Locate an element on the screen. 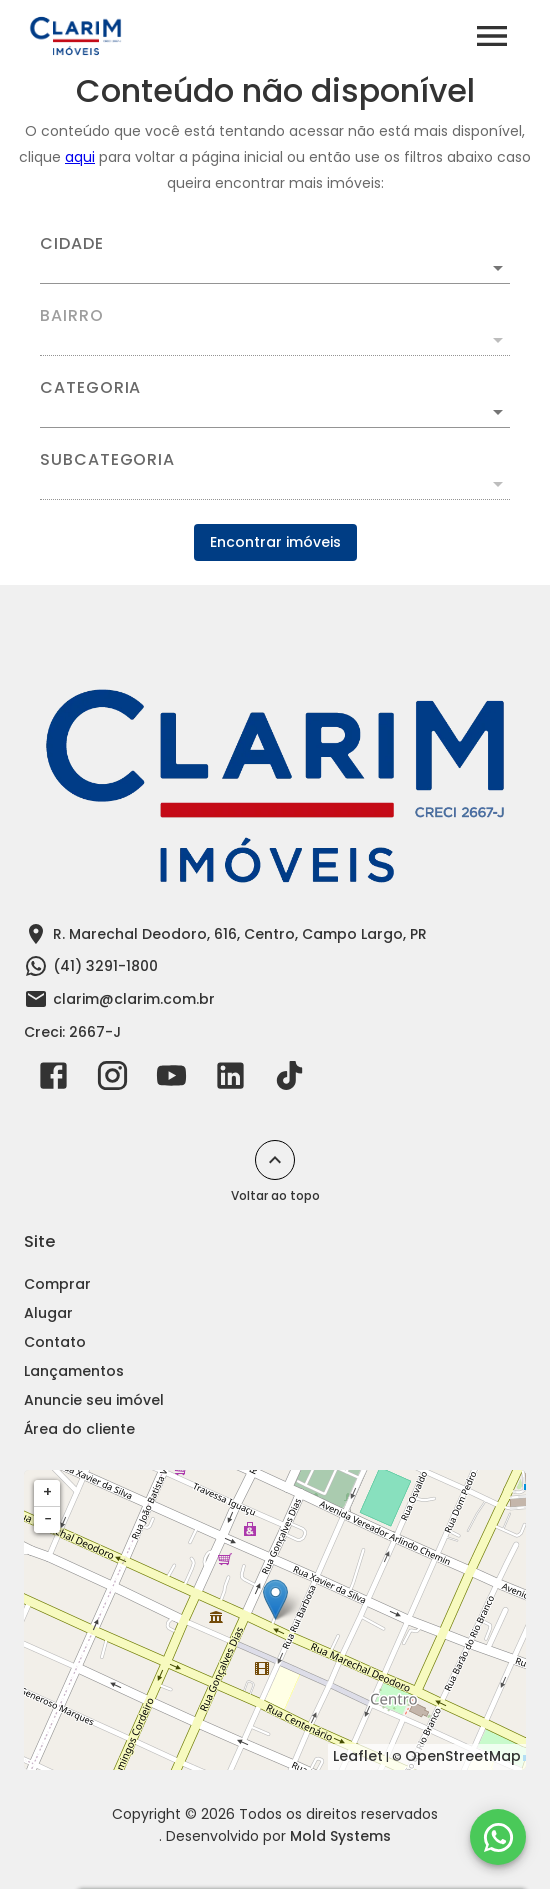 This screenshot has height=1889, width=550. [button] is located at coordinates (275, 412).